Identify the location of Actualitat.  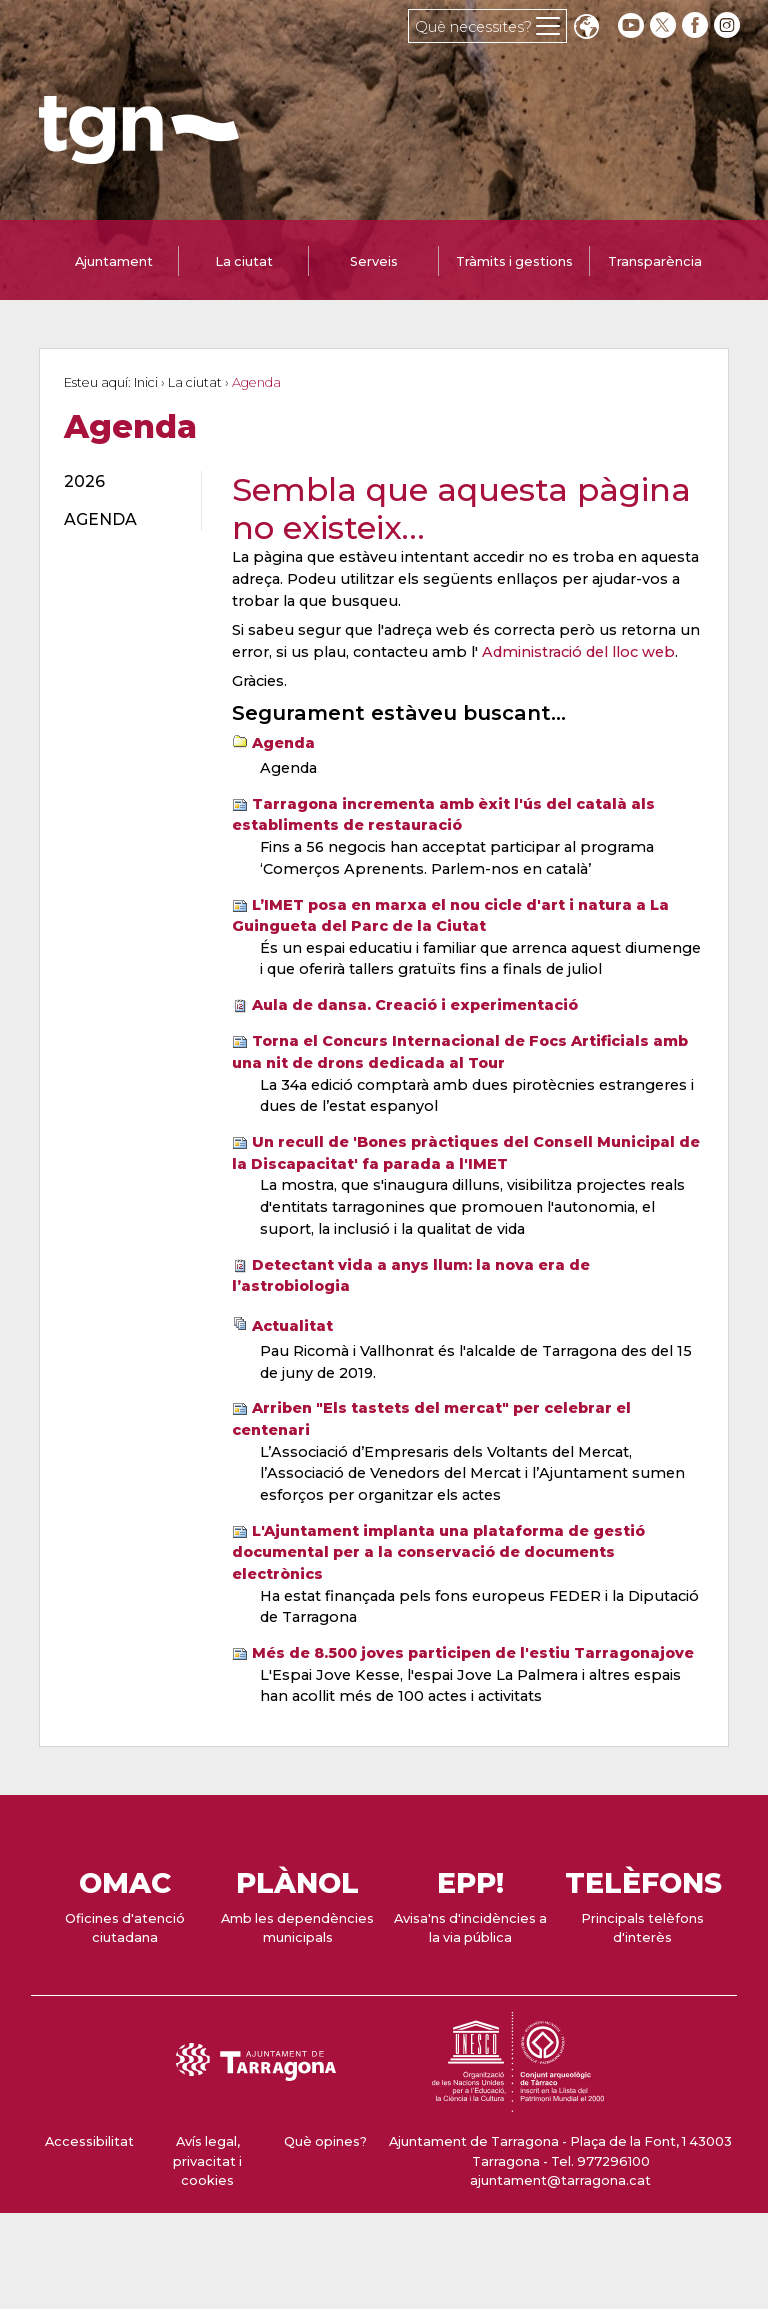
(292, 1326).